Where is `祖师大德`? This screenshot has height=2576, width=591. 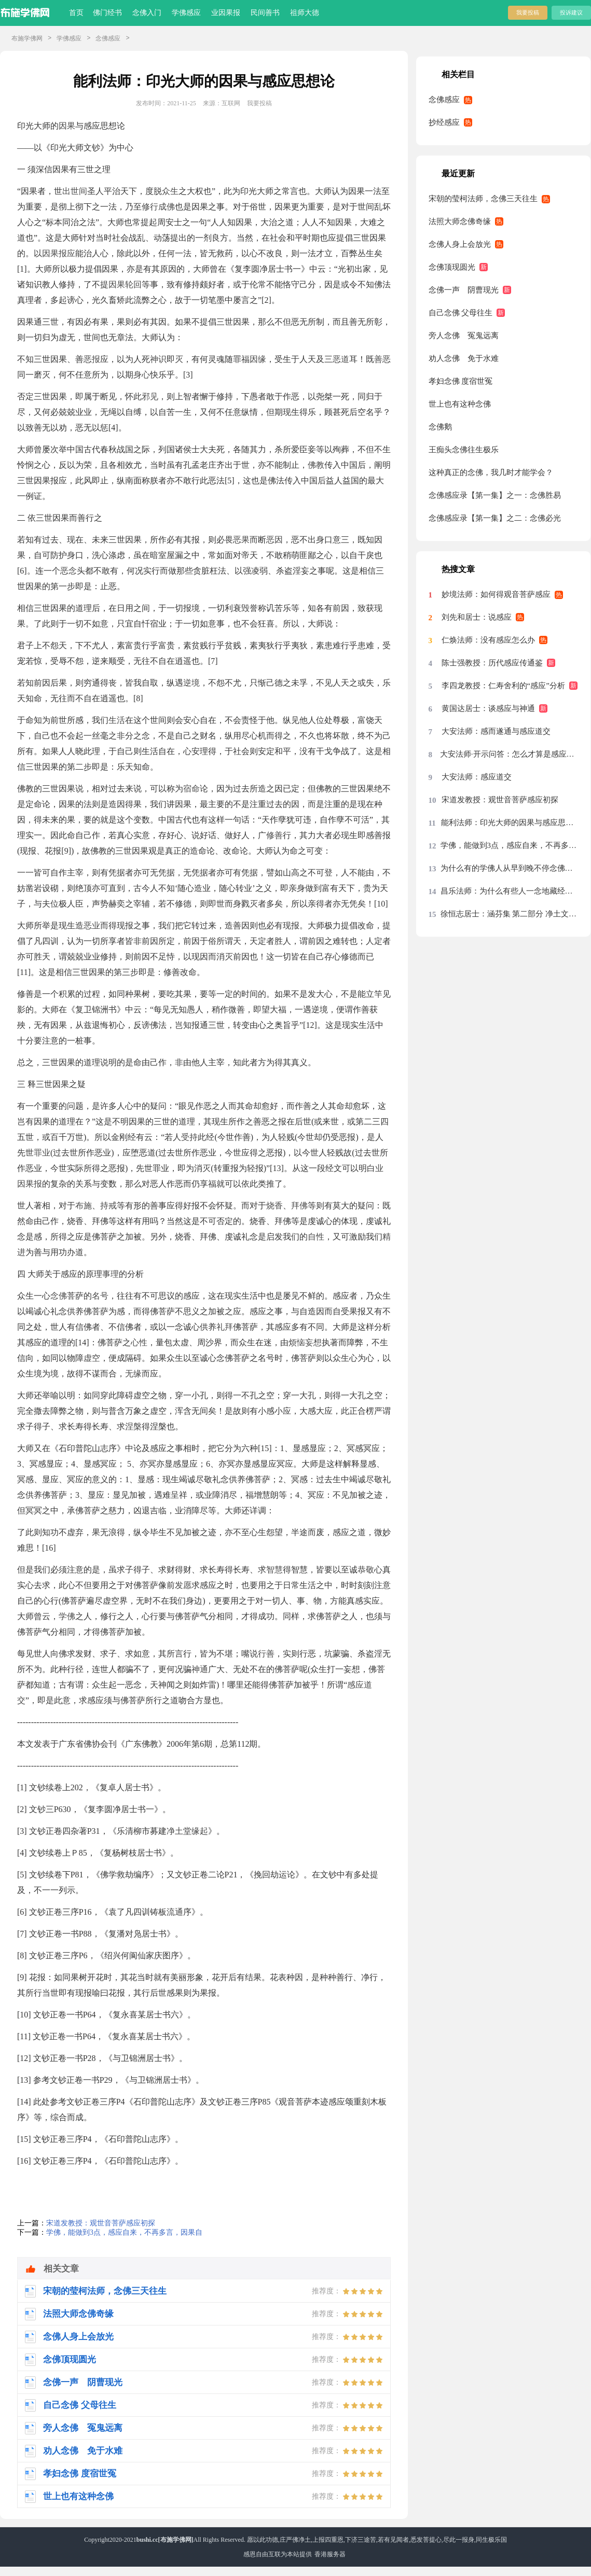 祖师大德 is located at coordinates (304, 13).